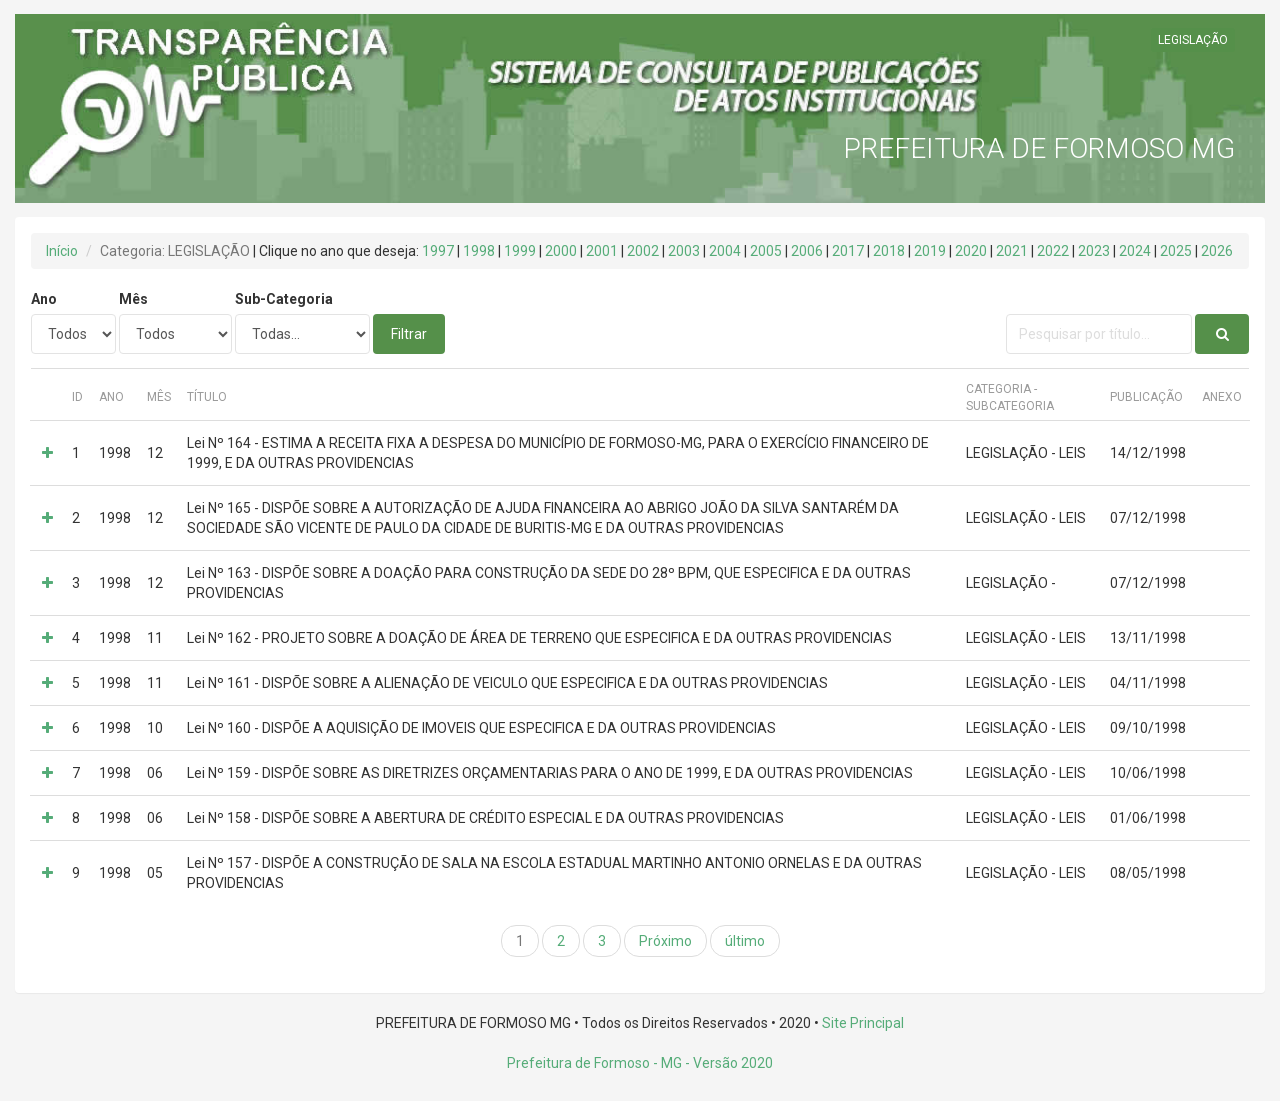 The width and height of the screenshot is (1280, 1101). I want to click on 2003, so click(684, 251).